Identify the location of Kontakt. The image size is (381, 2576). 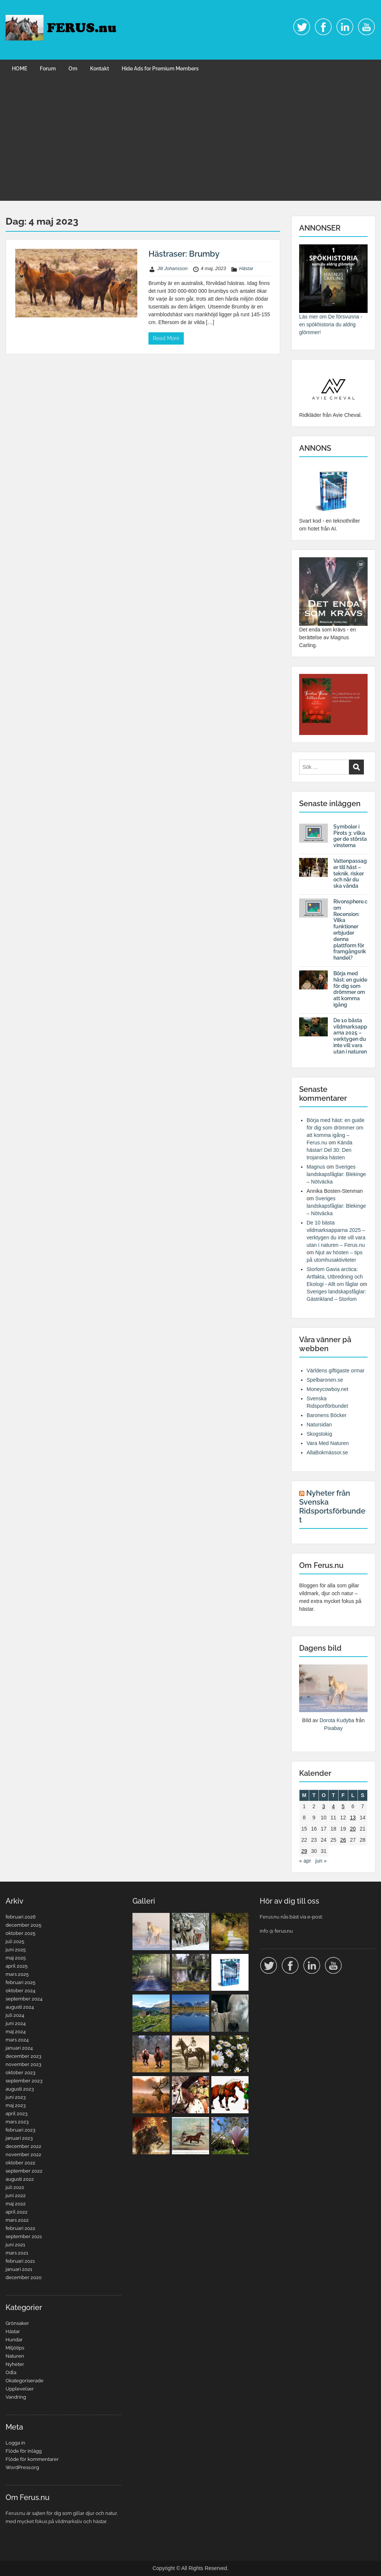
(99, 69).